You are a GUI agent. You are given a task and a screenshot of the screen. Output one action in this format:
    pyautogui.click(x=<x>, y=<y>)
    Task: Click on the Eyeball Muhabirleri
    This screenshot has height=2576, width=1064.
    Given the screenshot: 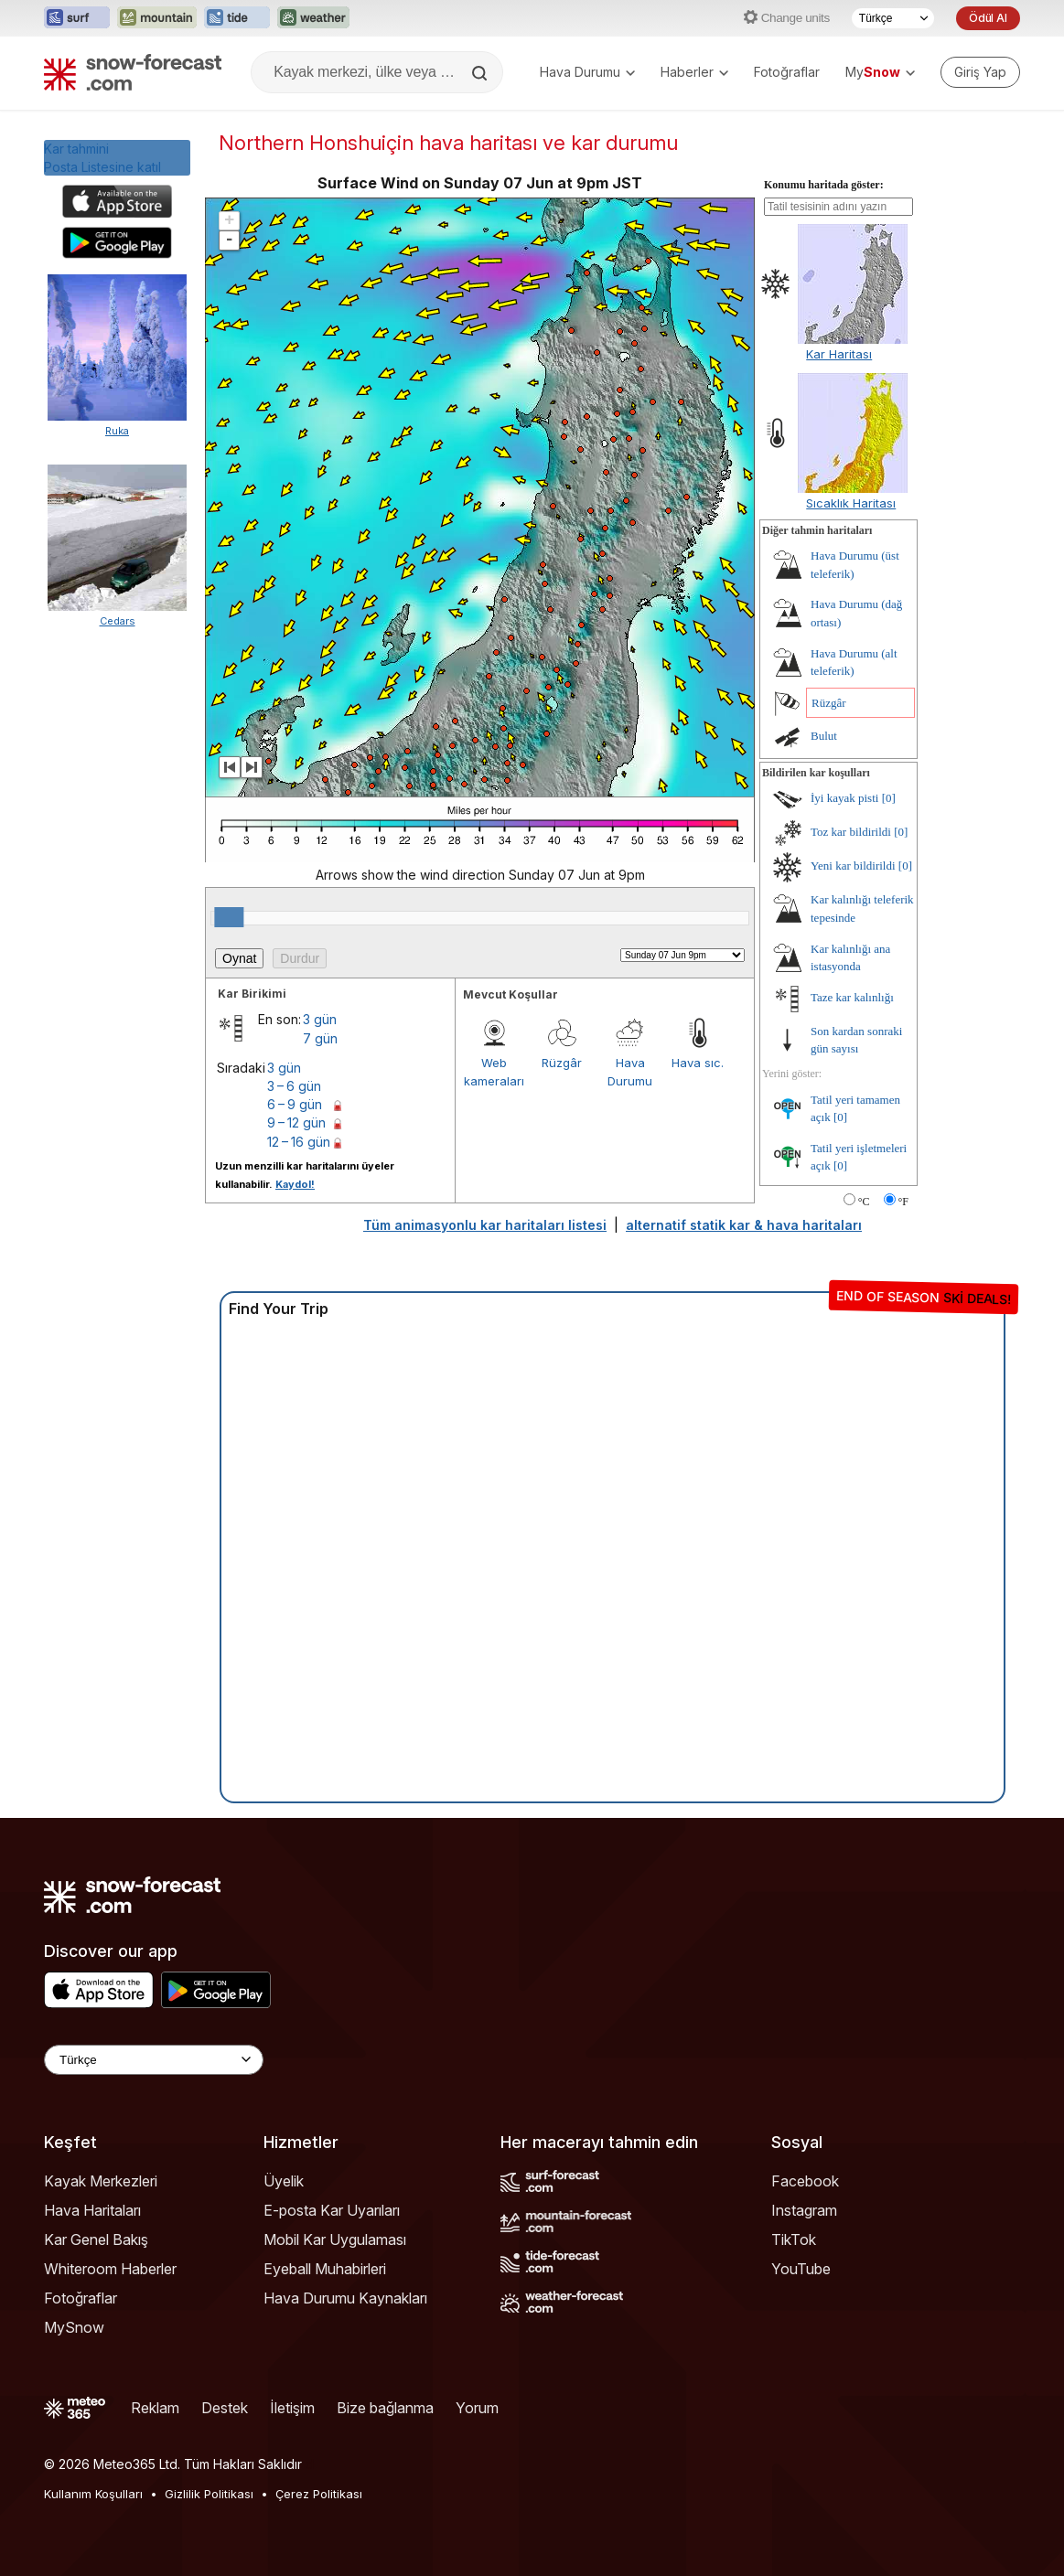 What is the action you would take?
    pyautogui.click(x=324, y=2269)
    